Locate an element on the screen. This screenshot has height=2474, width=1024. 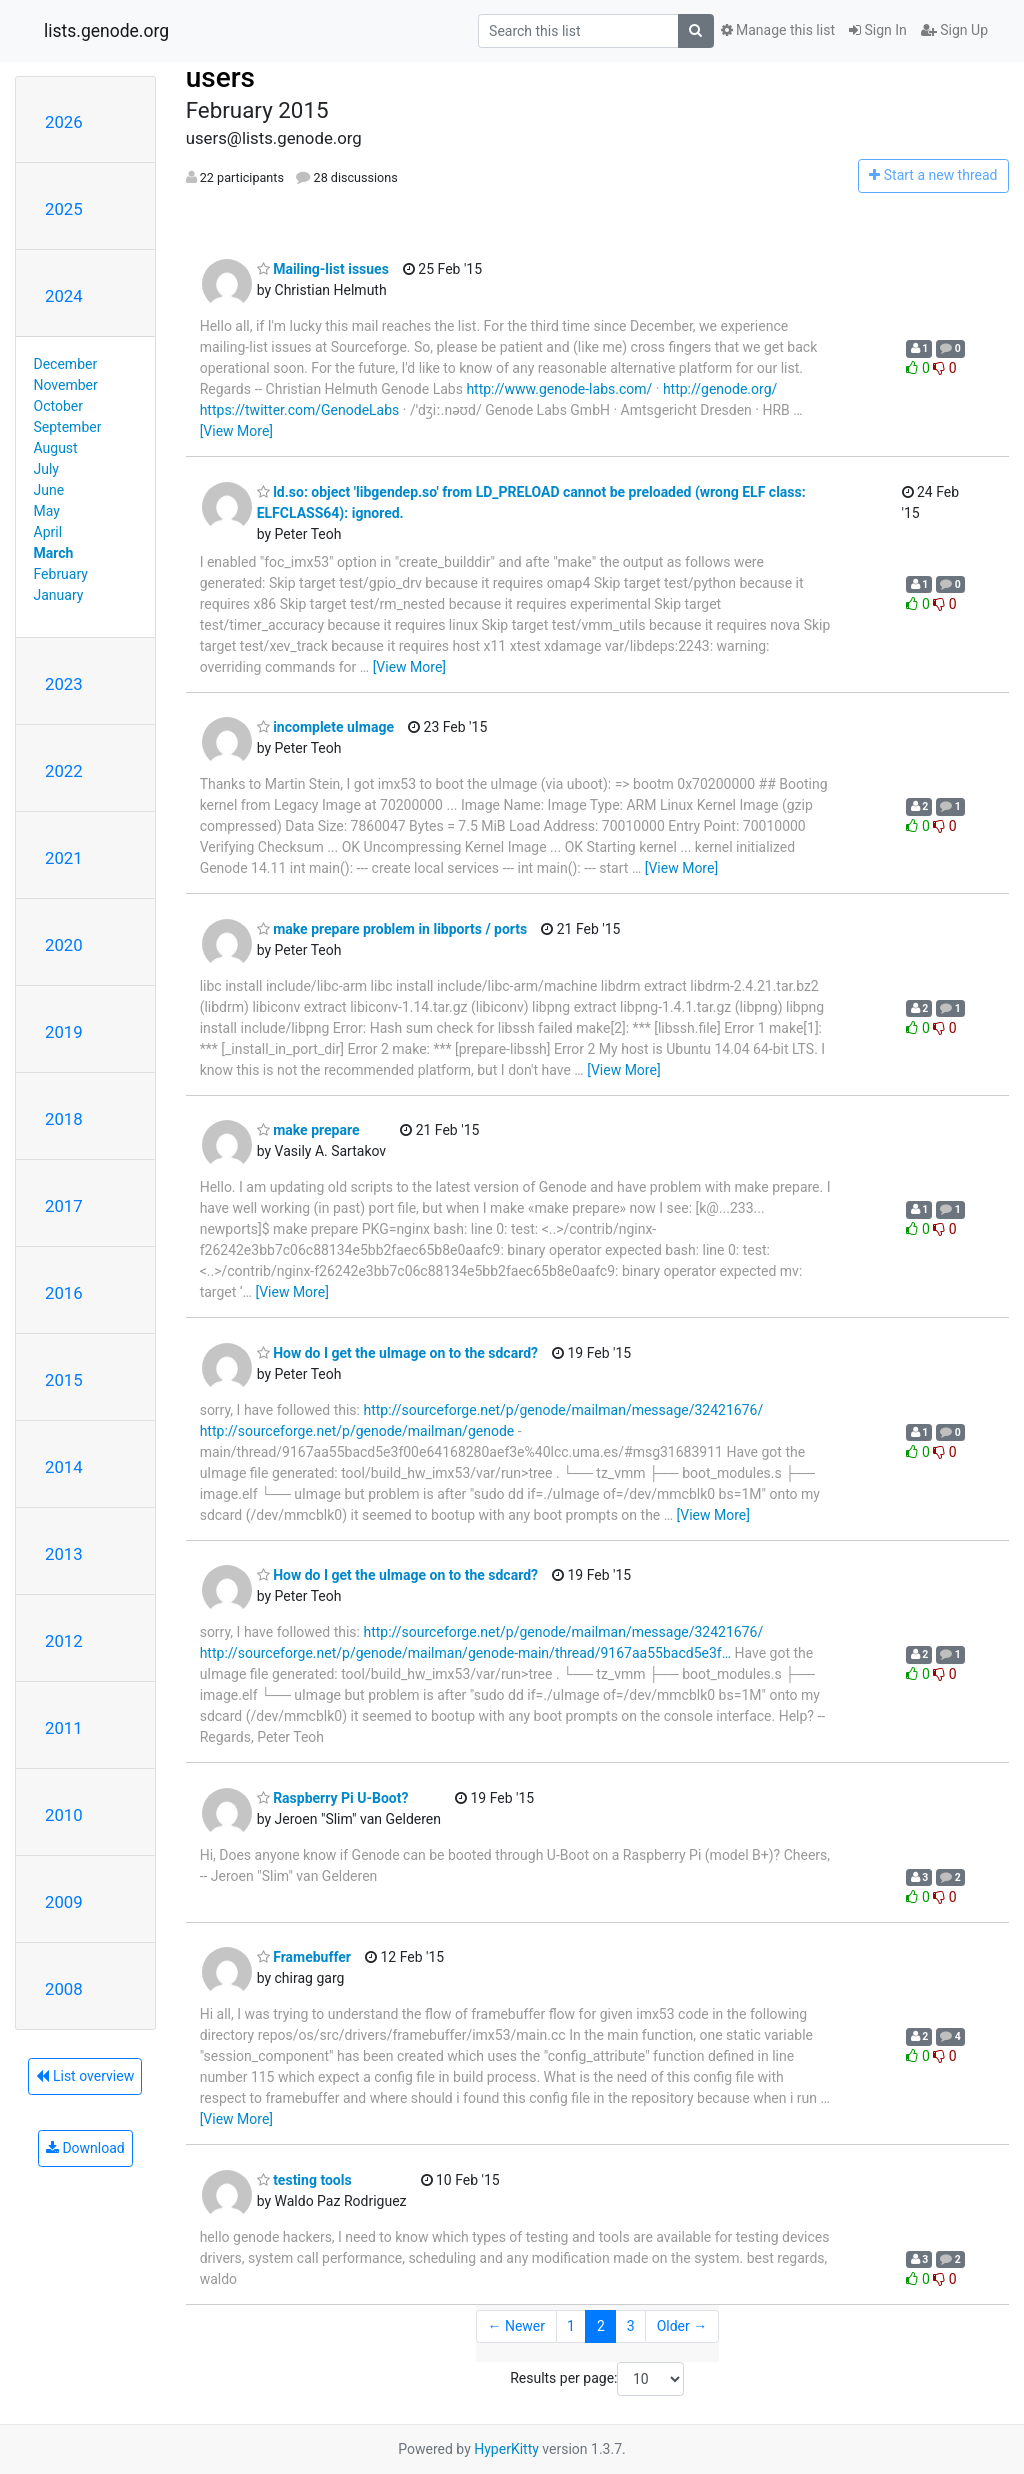
2014 is located at coordinates (64, 1467).